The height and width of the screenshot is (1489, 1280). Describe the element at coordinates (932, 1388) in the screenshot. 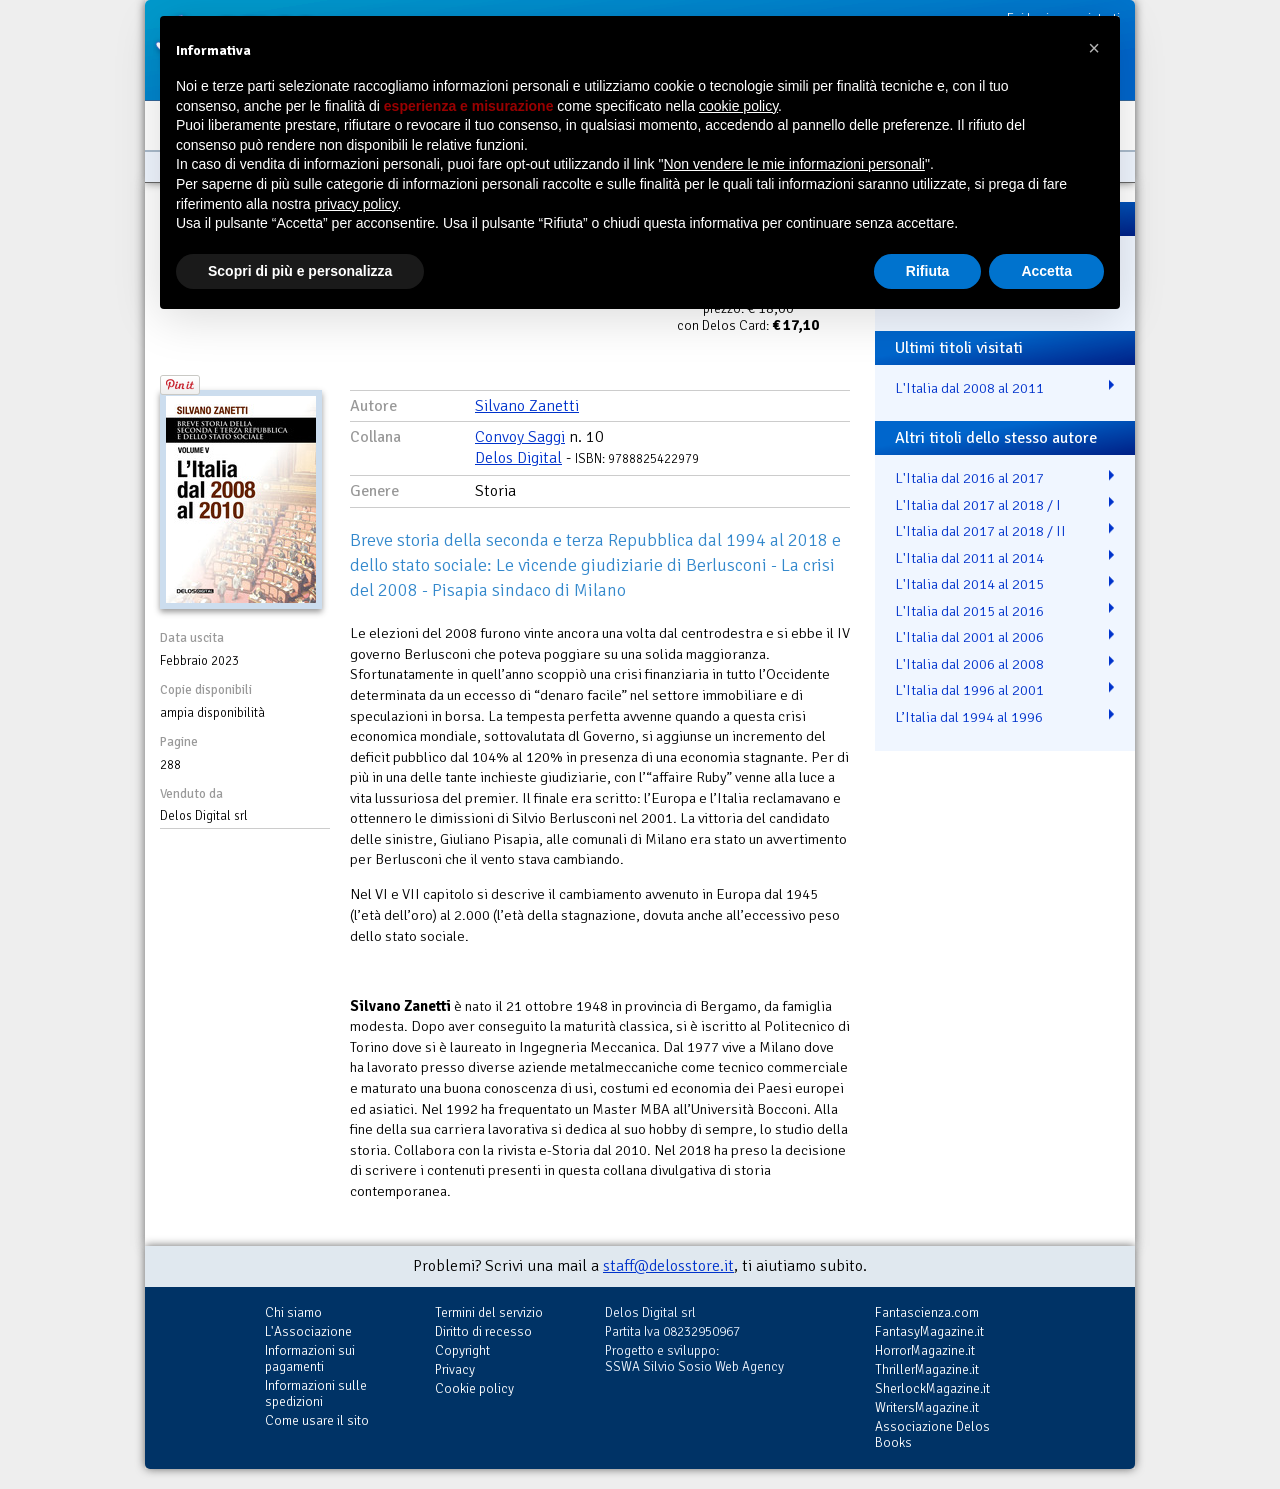

I see `SherlockMagazine.it` at that location.